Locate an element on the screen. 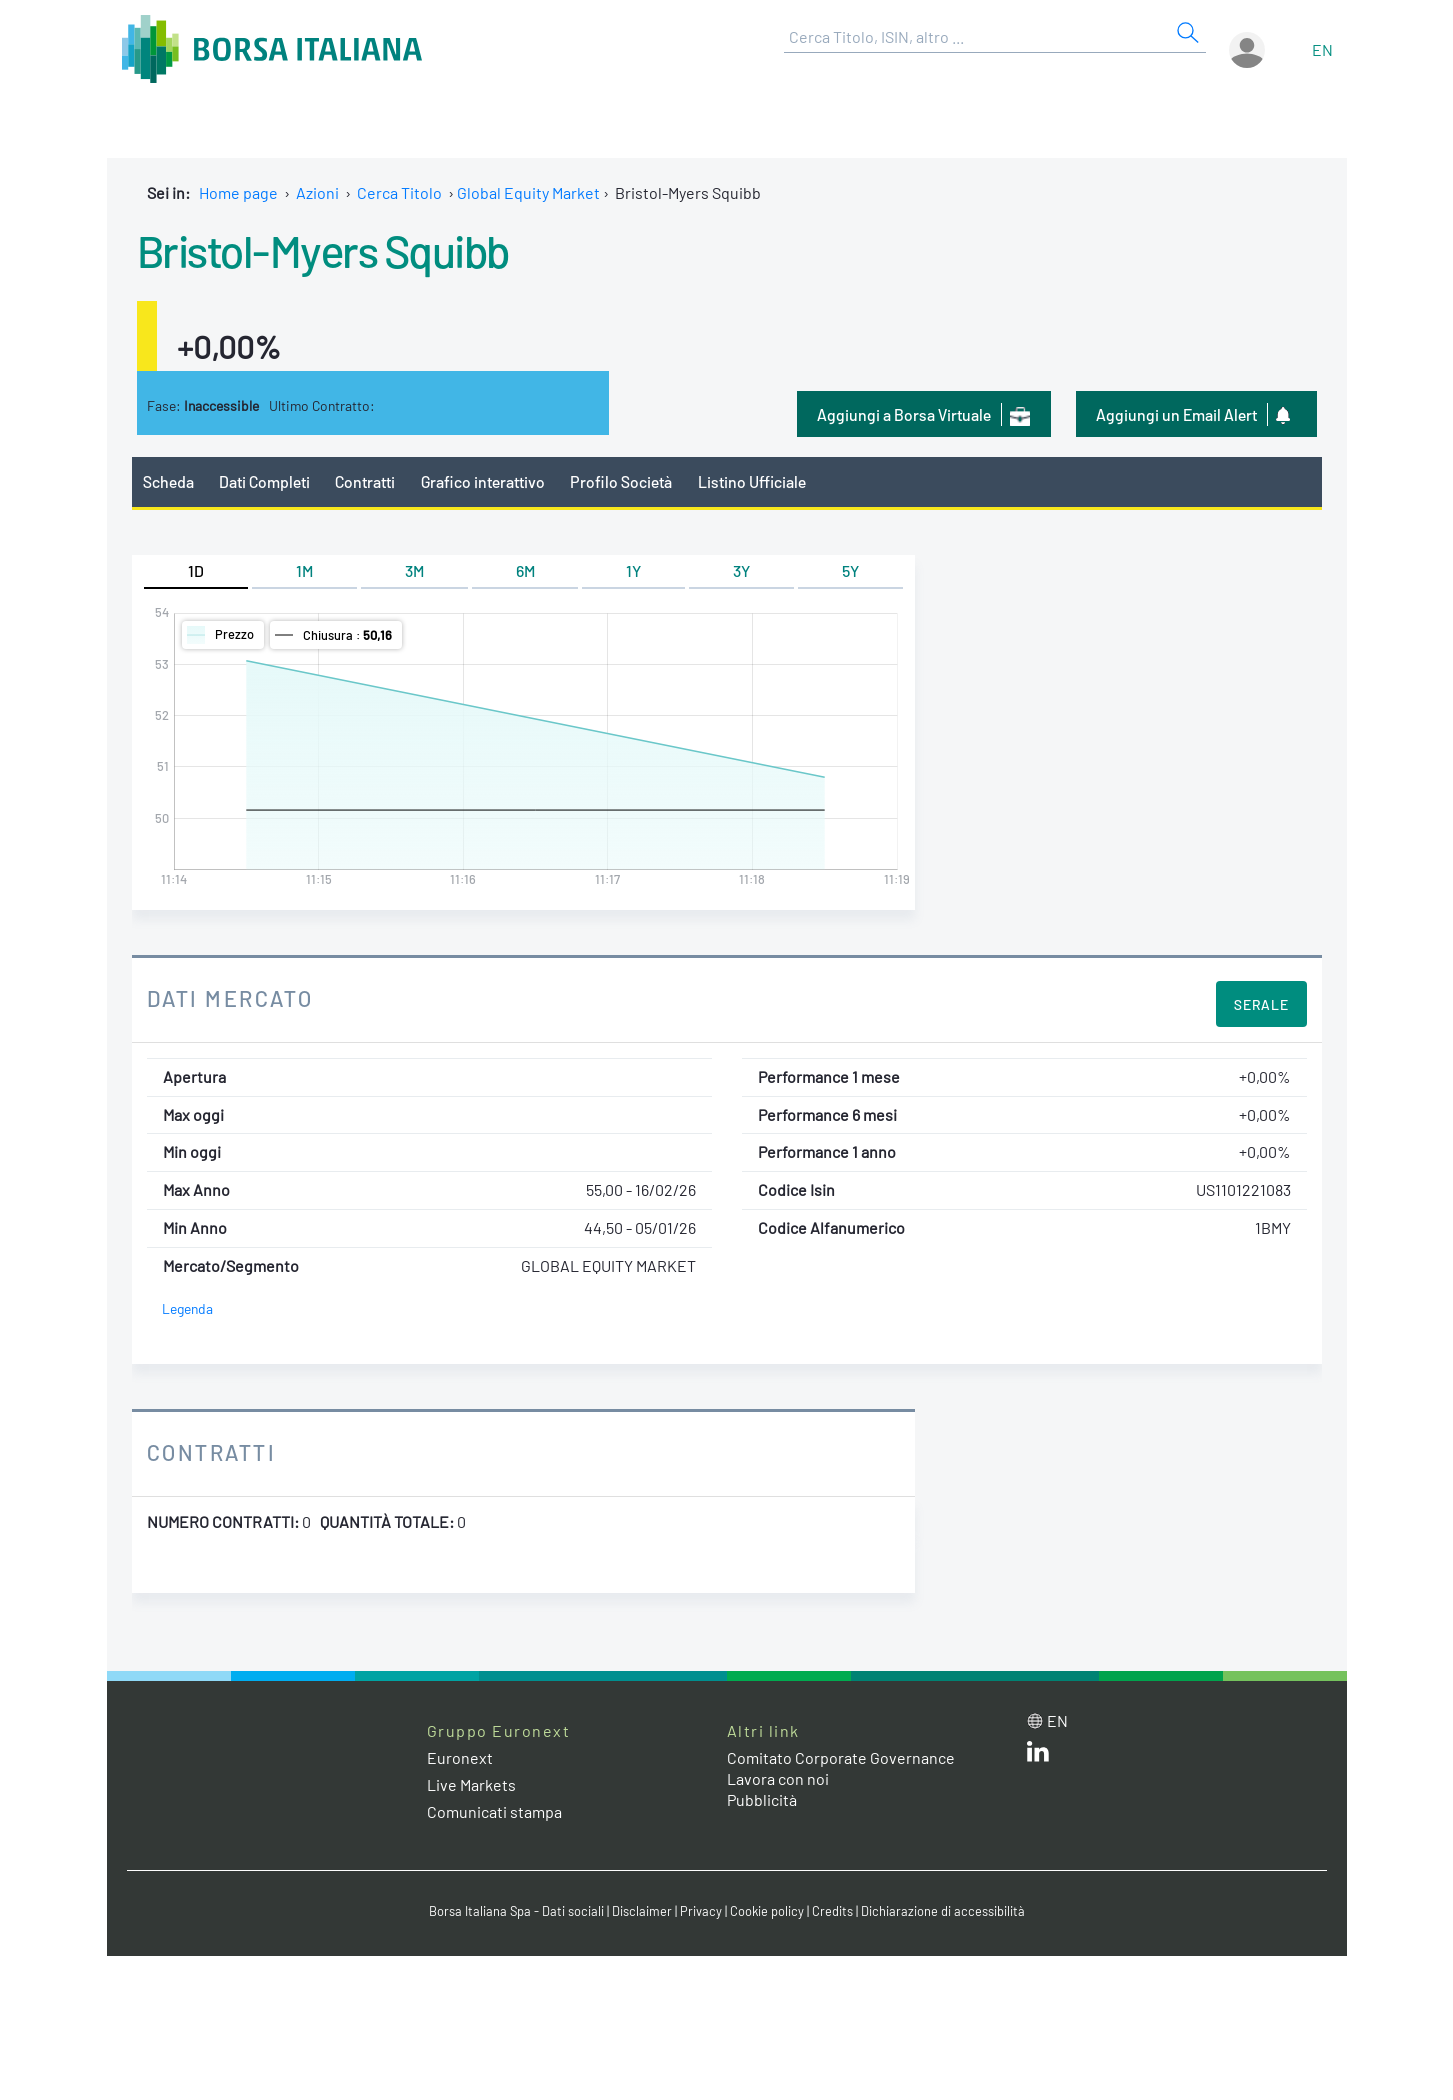 This screenshot has width=1453, height=2100. Privacy is located at coordinates (701, 1911).